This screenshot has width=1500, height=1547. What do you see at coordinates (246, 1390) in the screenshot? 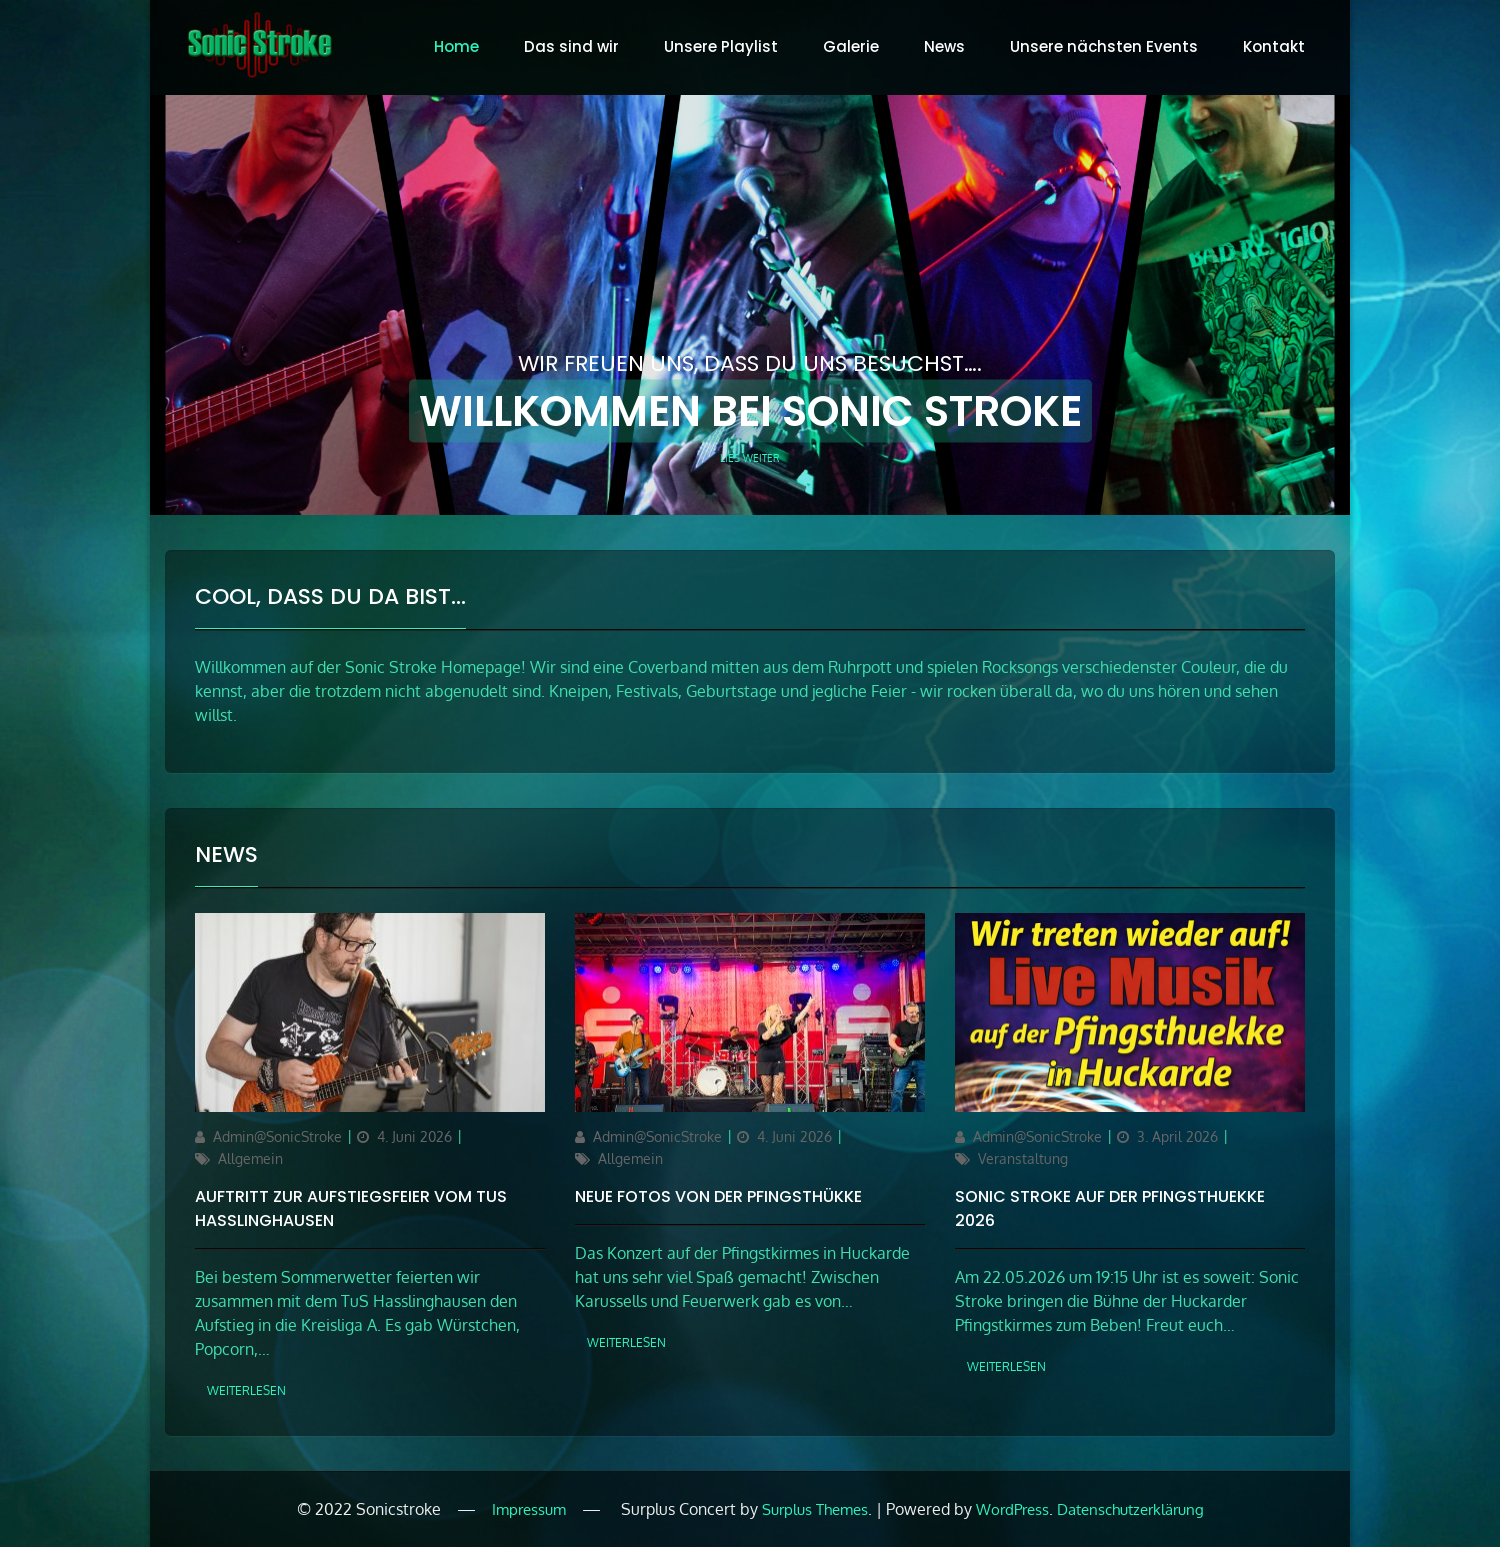
I see `weiterlesen` at bounding box center [246, 1390].